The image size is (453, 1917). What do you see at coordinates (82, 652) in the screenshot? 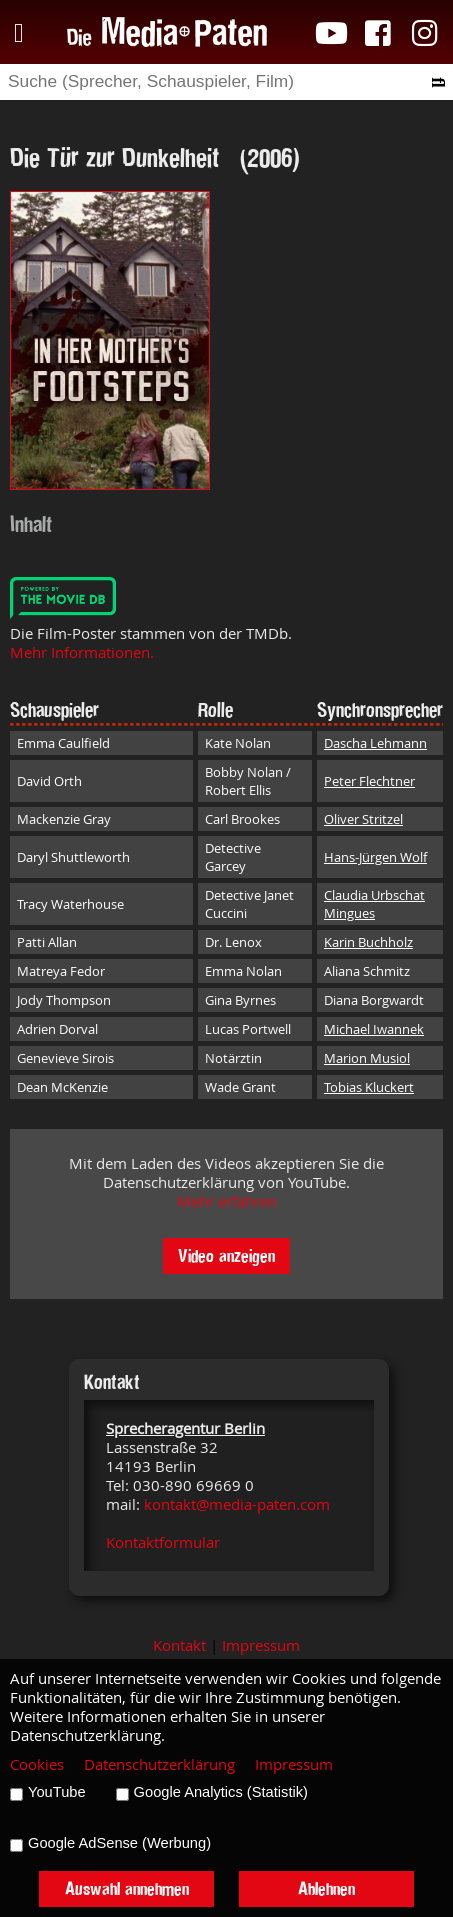
I see `Mehr Informationen.` at bounding box center [82, 652].